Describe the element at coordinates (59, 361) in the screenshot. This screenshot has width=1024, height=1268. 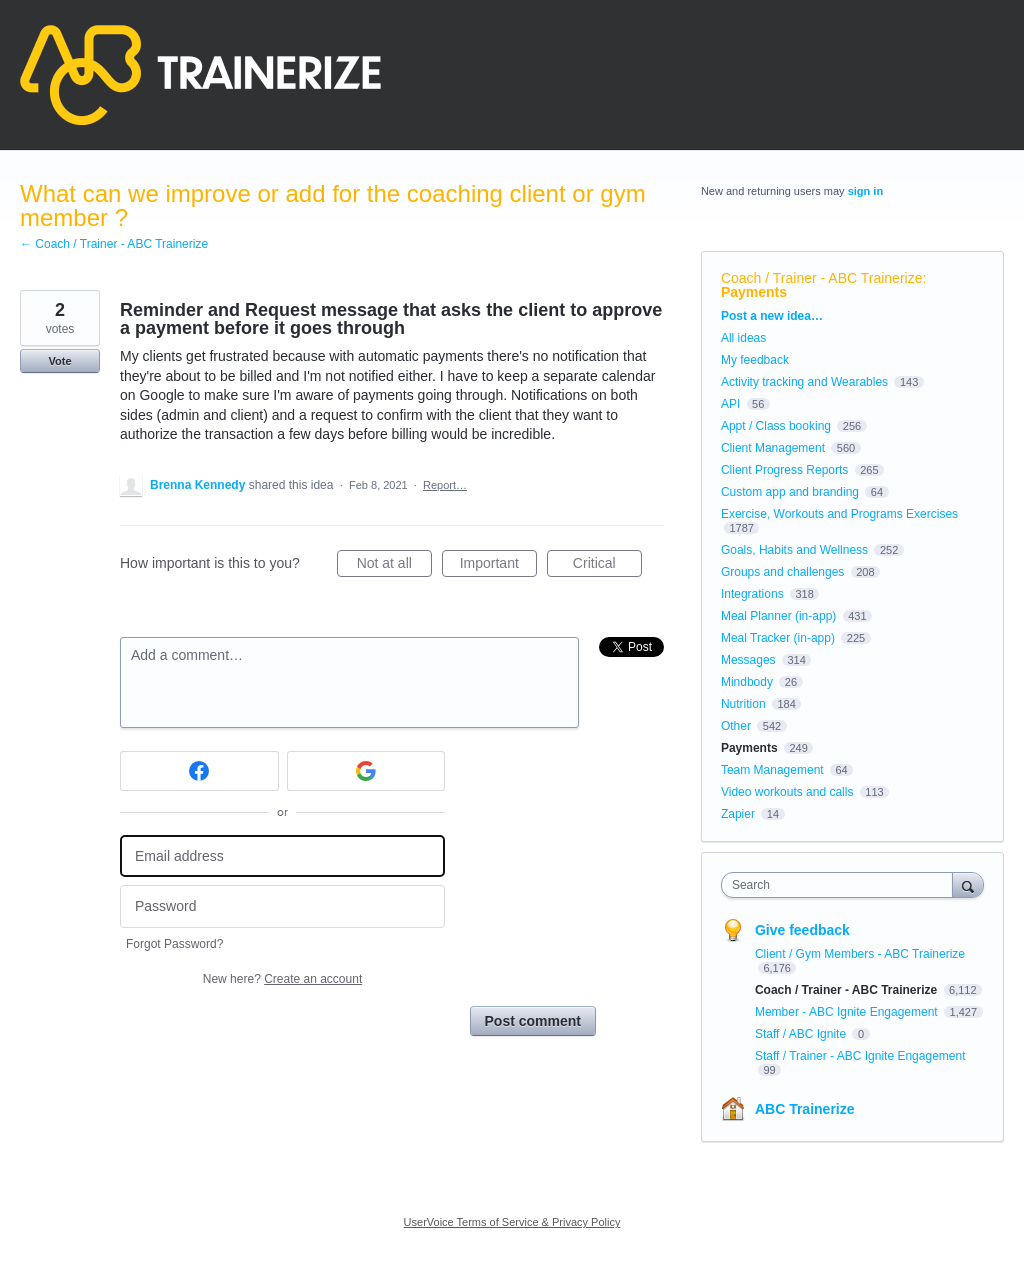
I see `Vote` at that location.